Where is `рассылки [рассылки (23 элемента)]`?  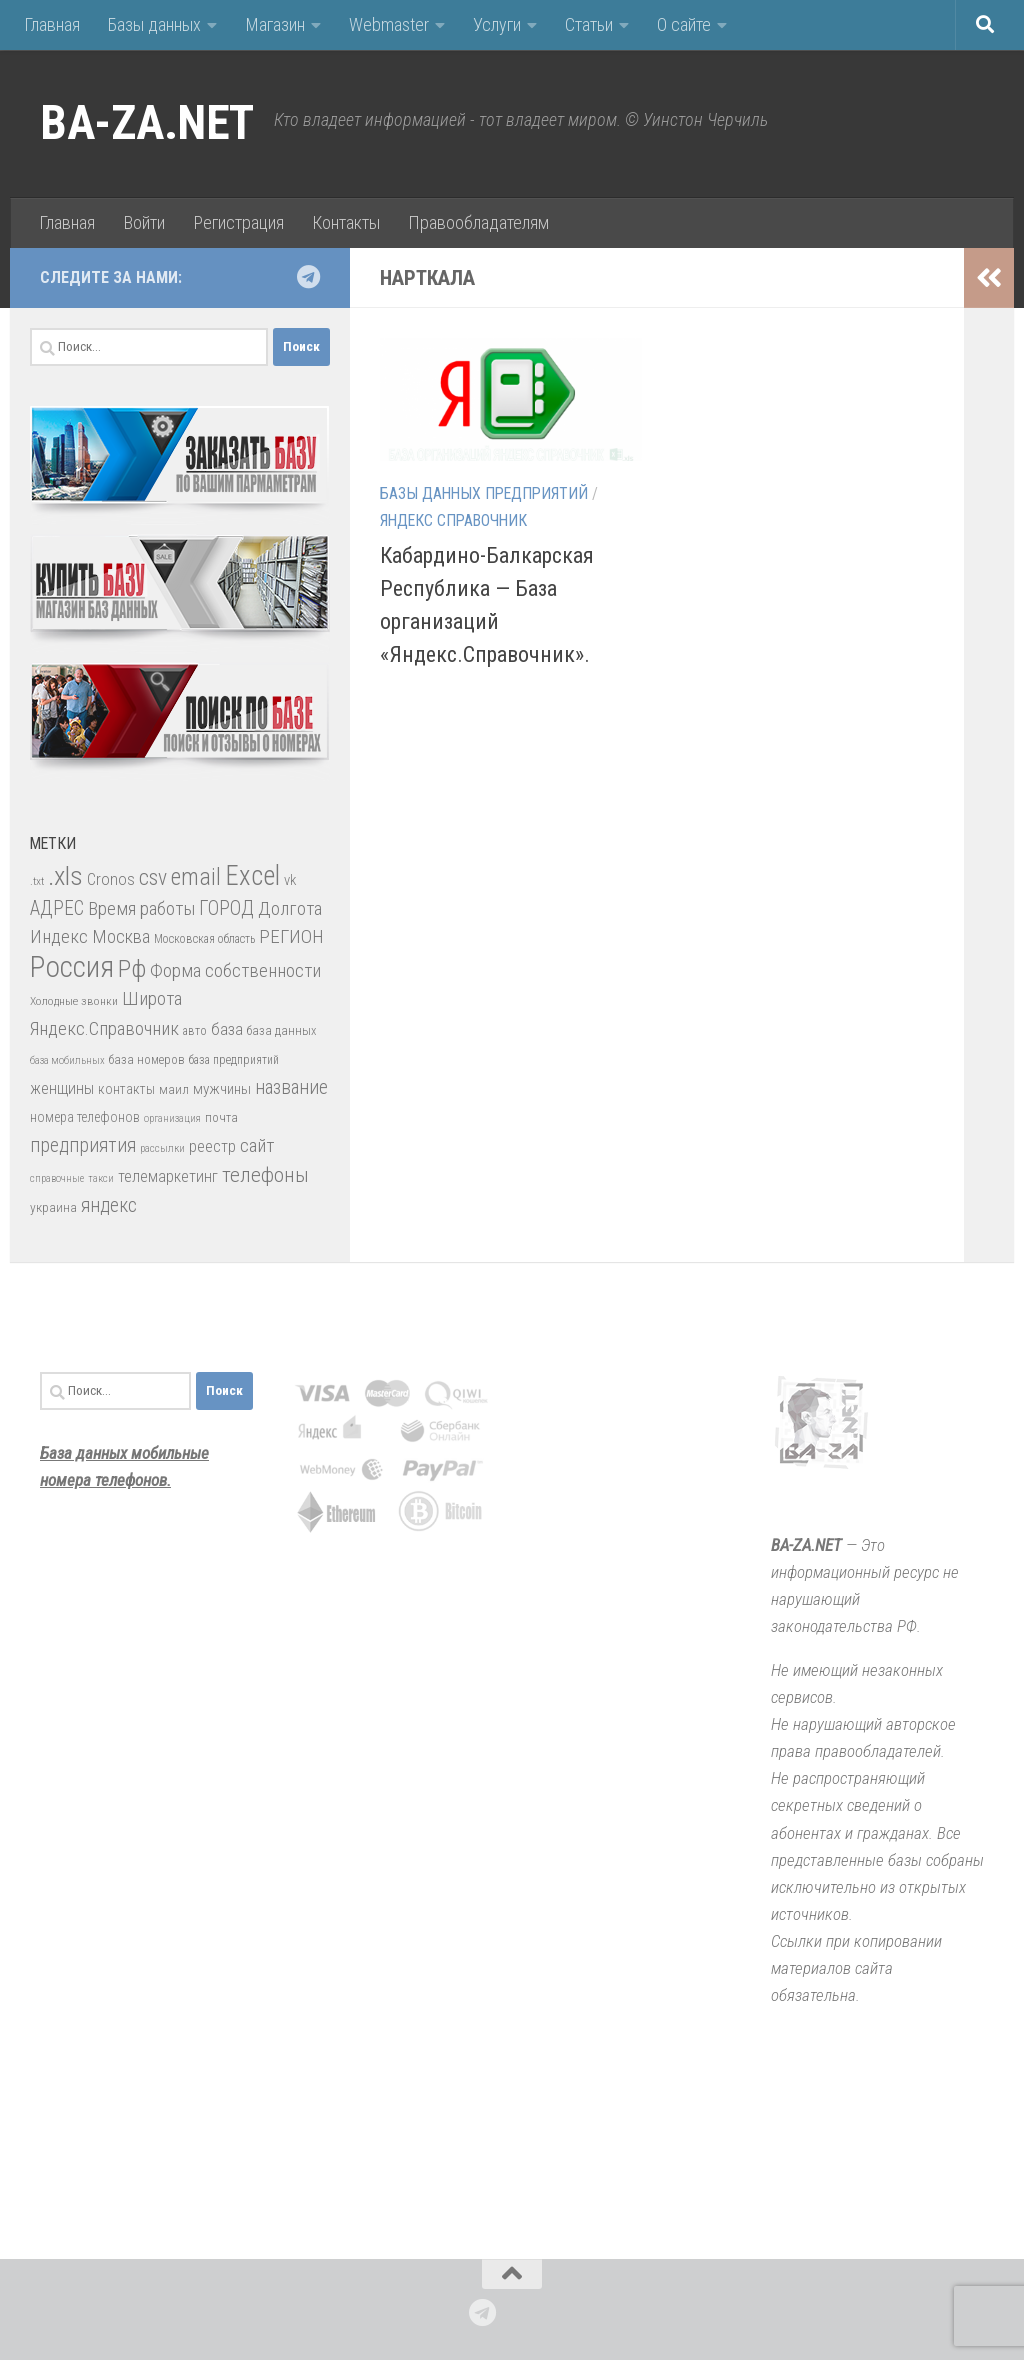 рассылки [рассылки (23 элемента)] is located at coordinates (162, 1148).